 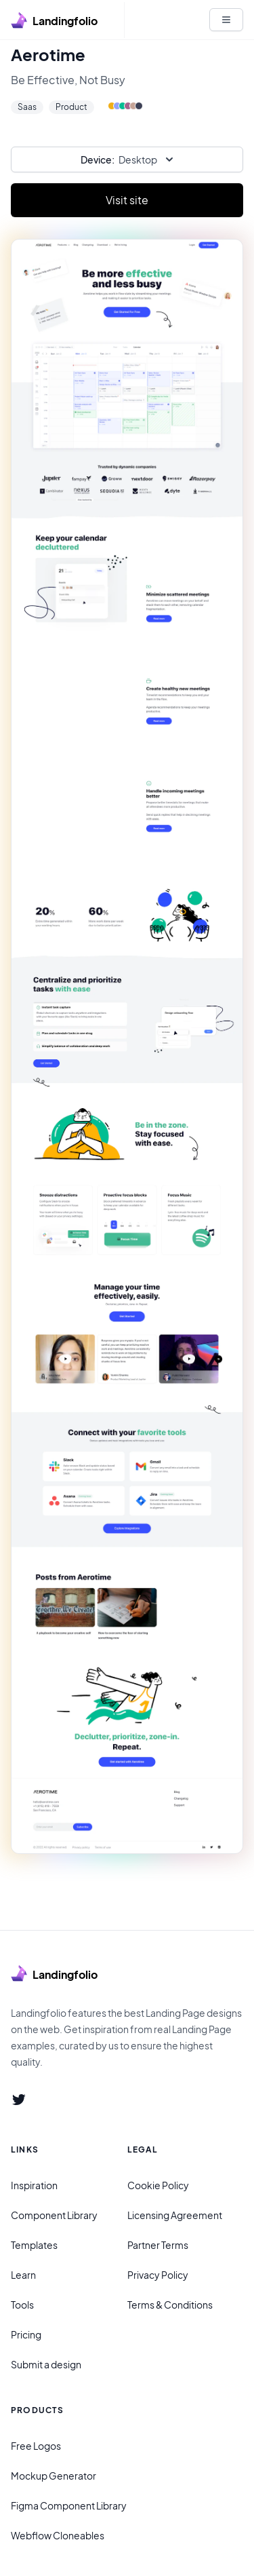 What do you see at coordinates (157, 2245) in the screenshot?
I see `Partner Terms` at bounding box center [157, 2245].